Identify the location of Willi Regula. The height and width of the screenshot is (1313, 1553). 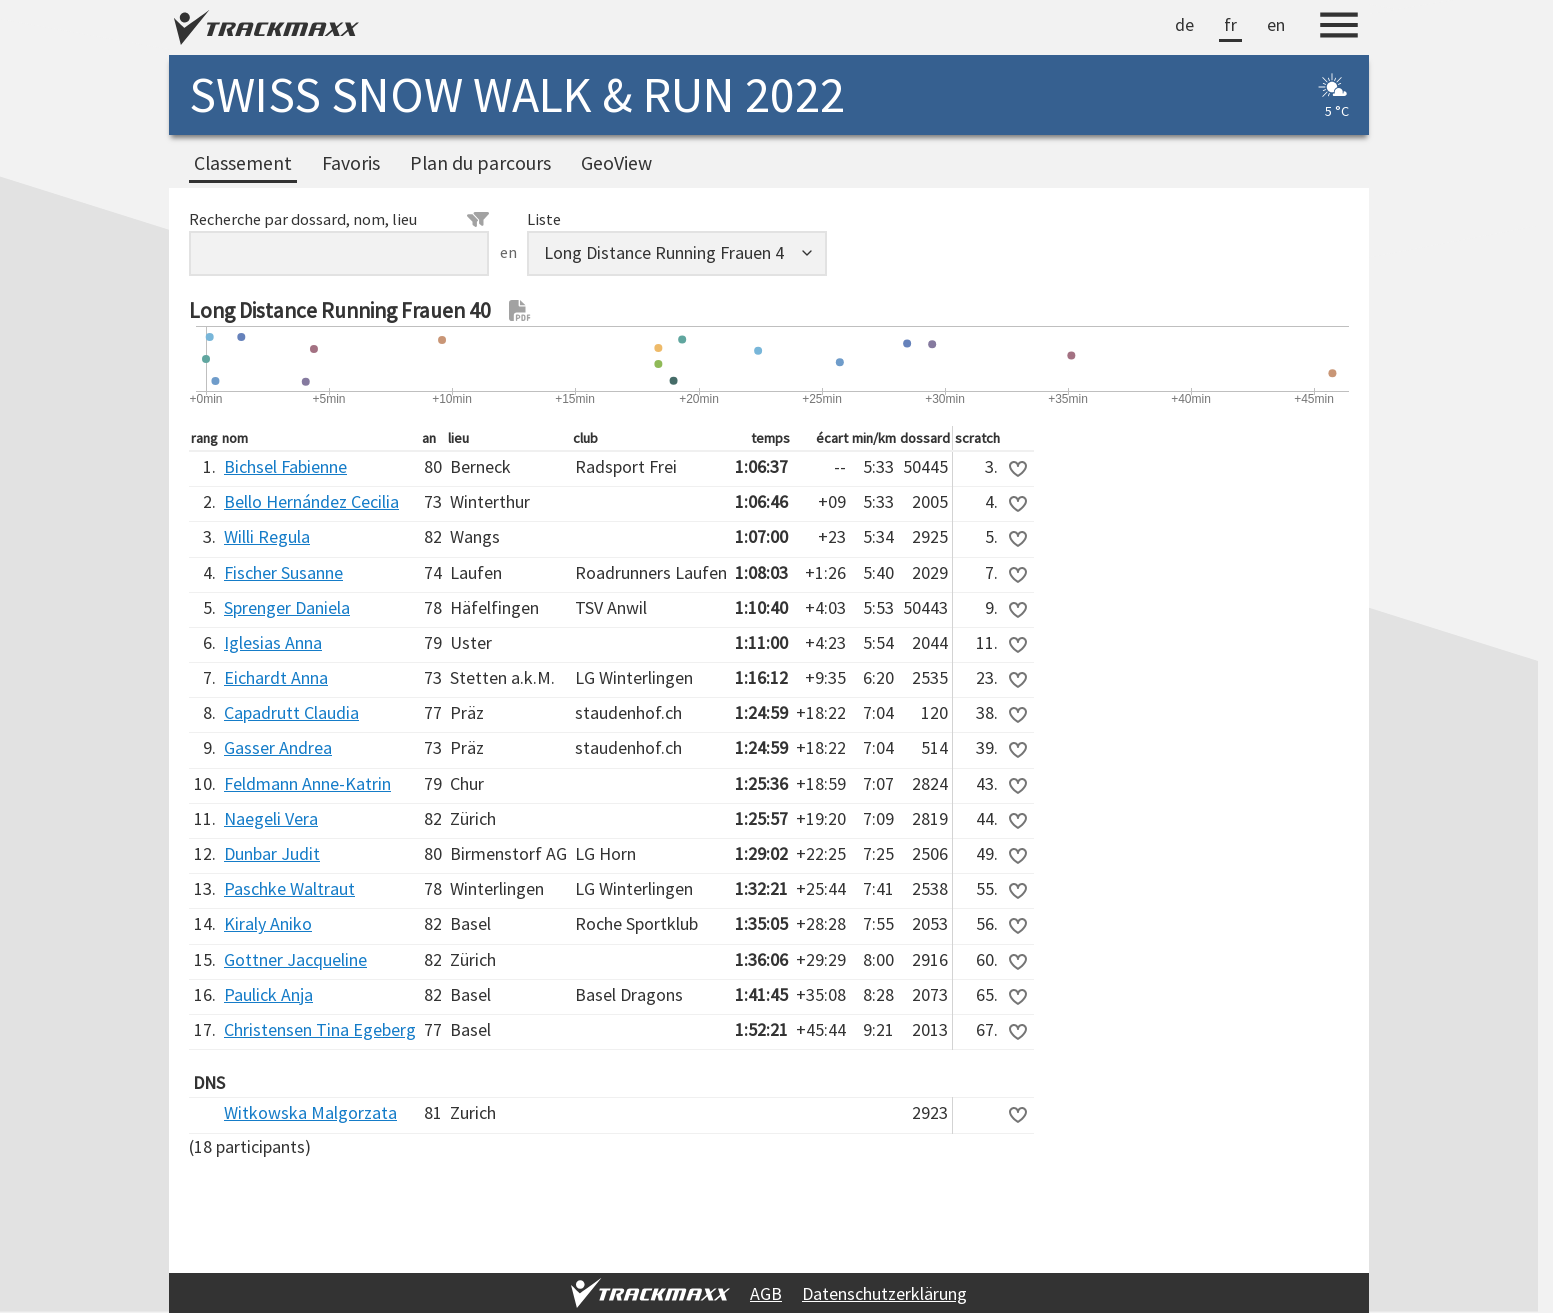
(267, 536).